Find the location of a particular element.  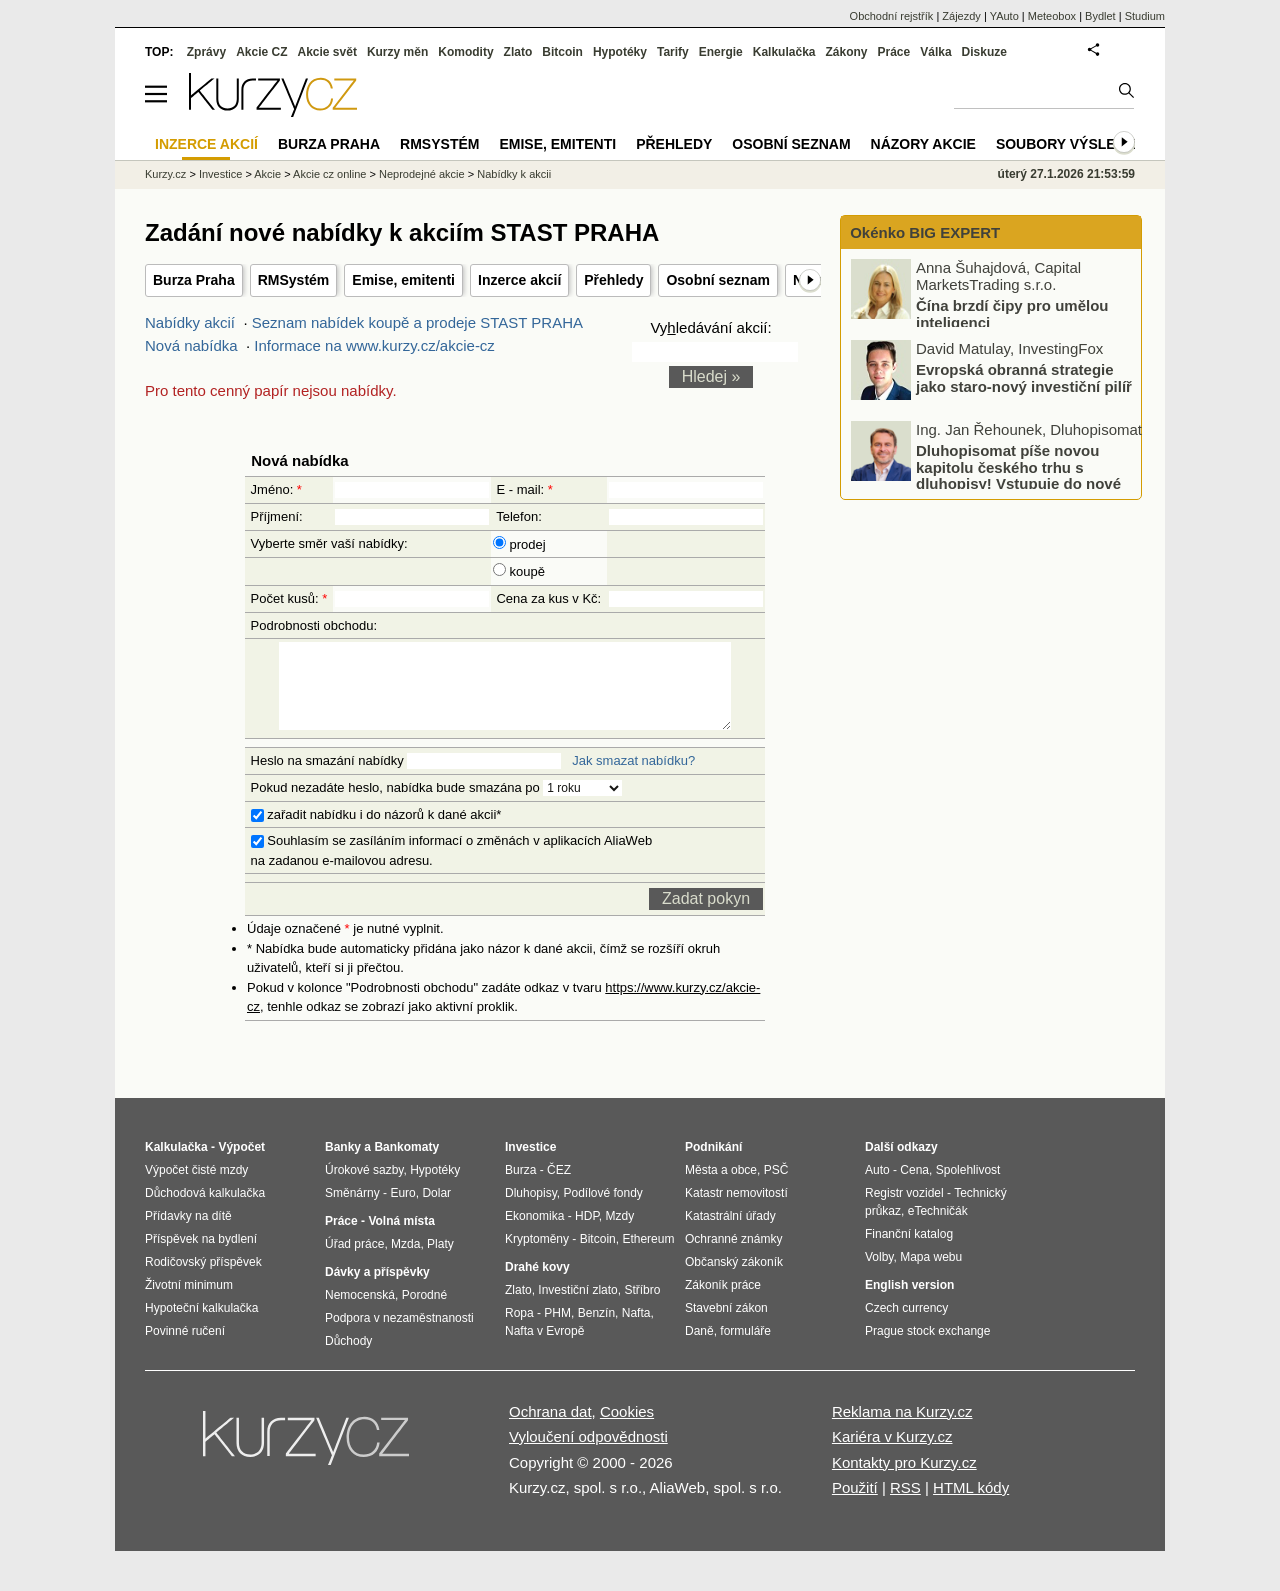

Použití is located at coordinates (855, 1505).